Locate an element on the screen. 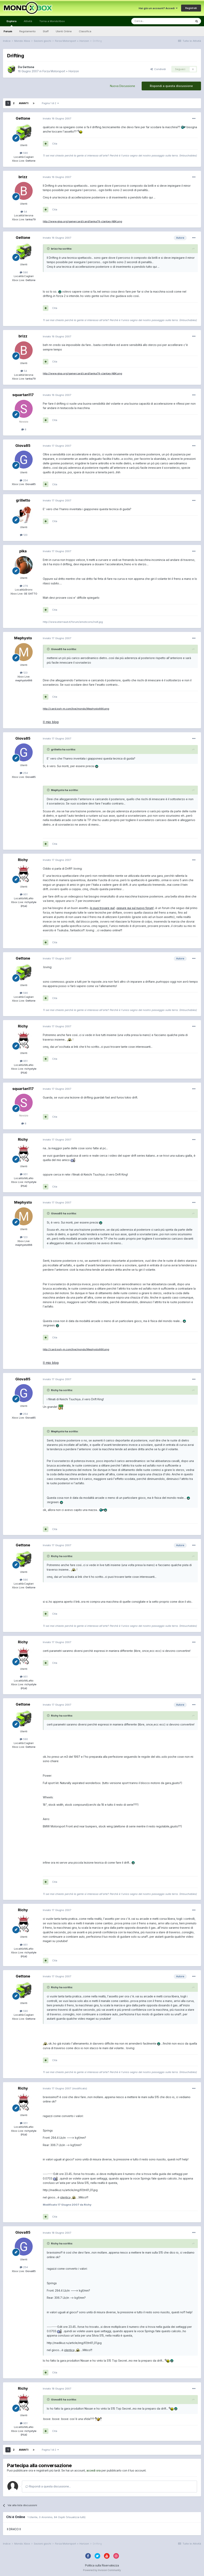 The height and width of the screenshot is (2576, 204). Mephysto is located at coordinates (23, 638).